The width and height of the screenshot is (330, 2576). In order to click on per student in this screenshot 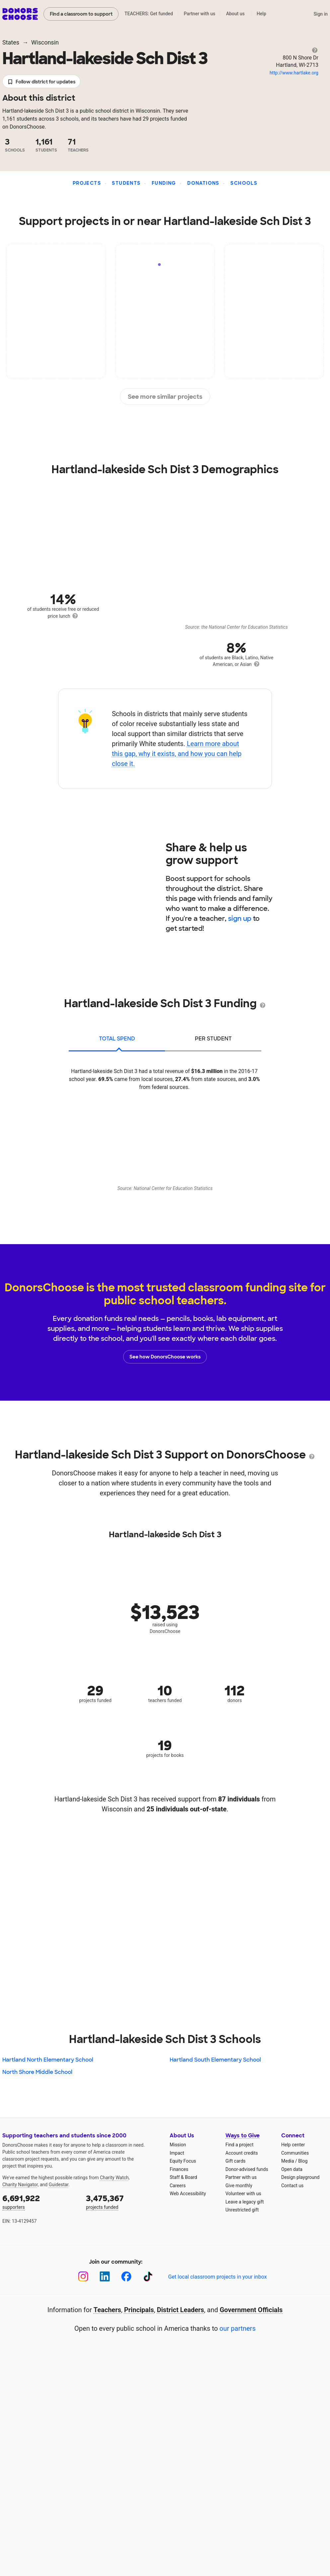, I will do `click(213, 1038)`.